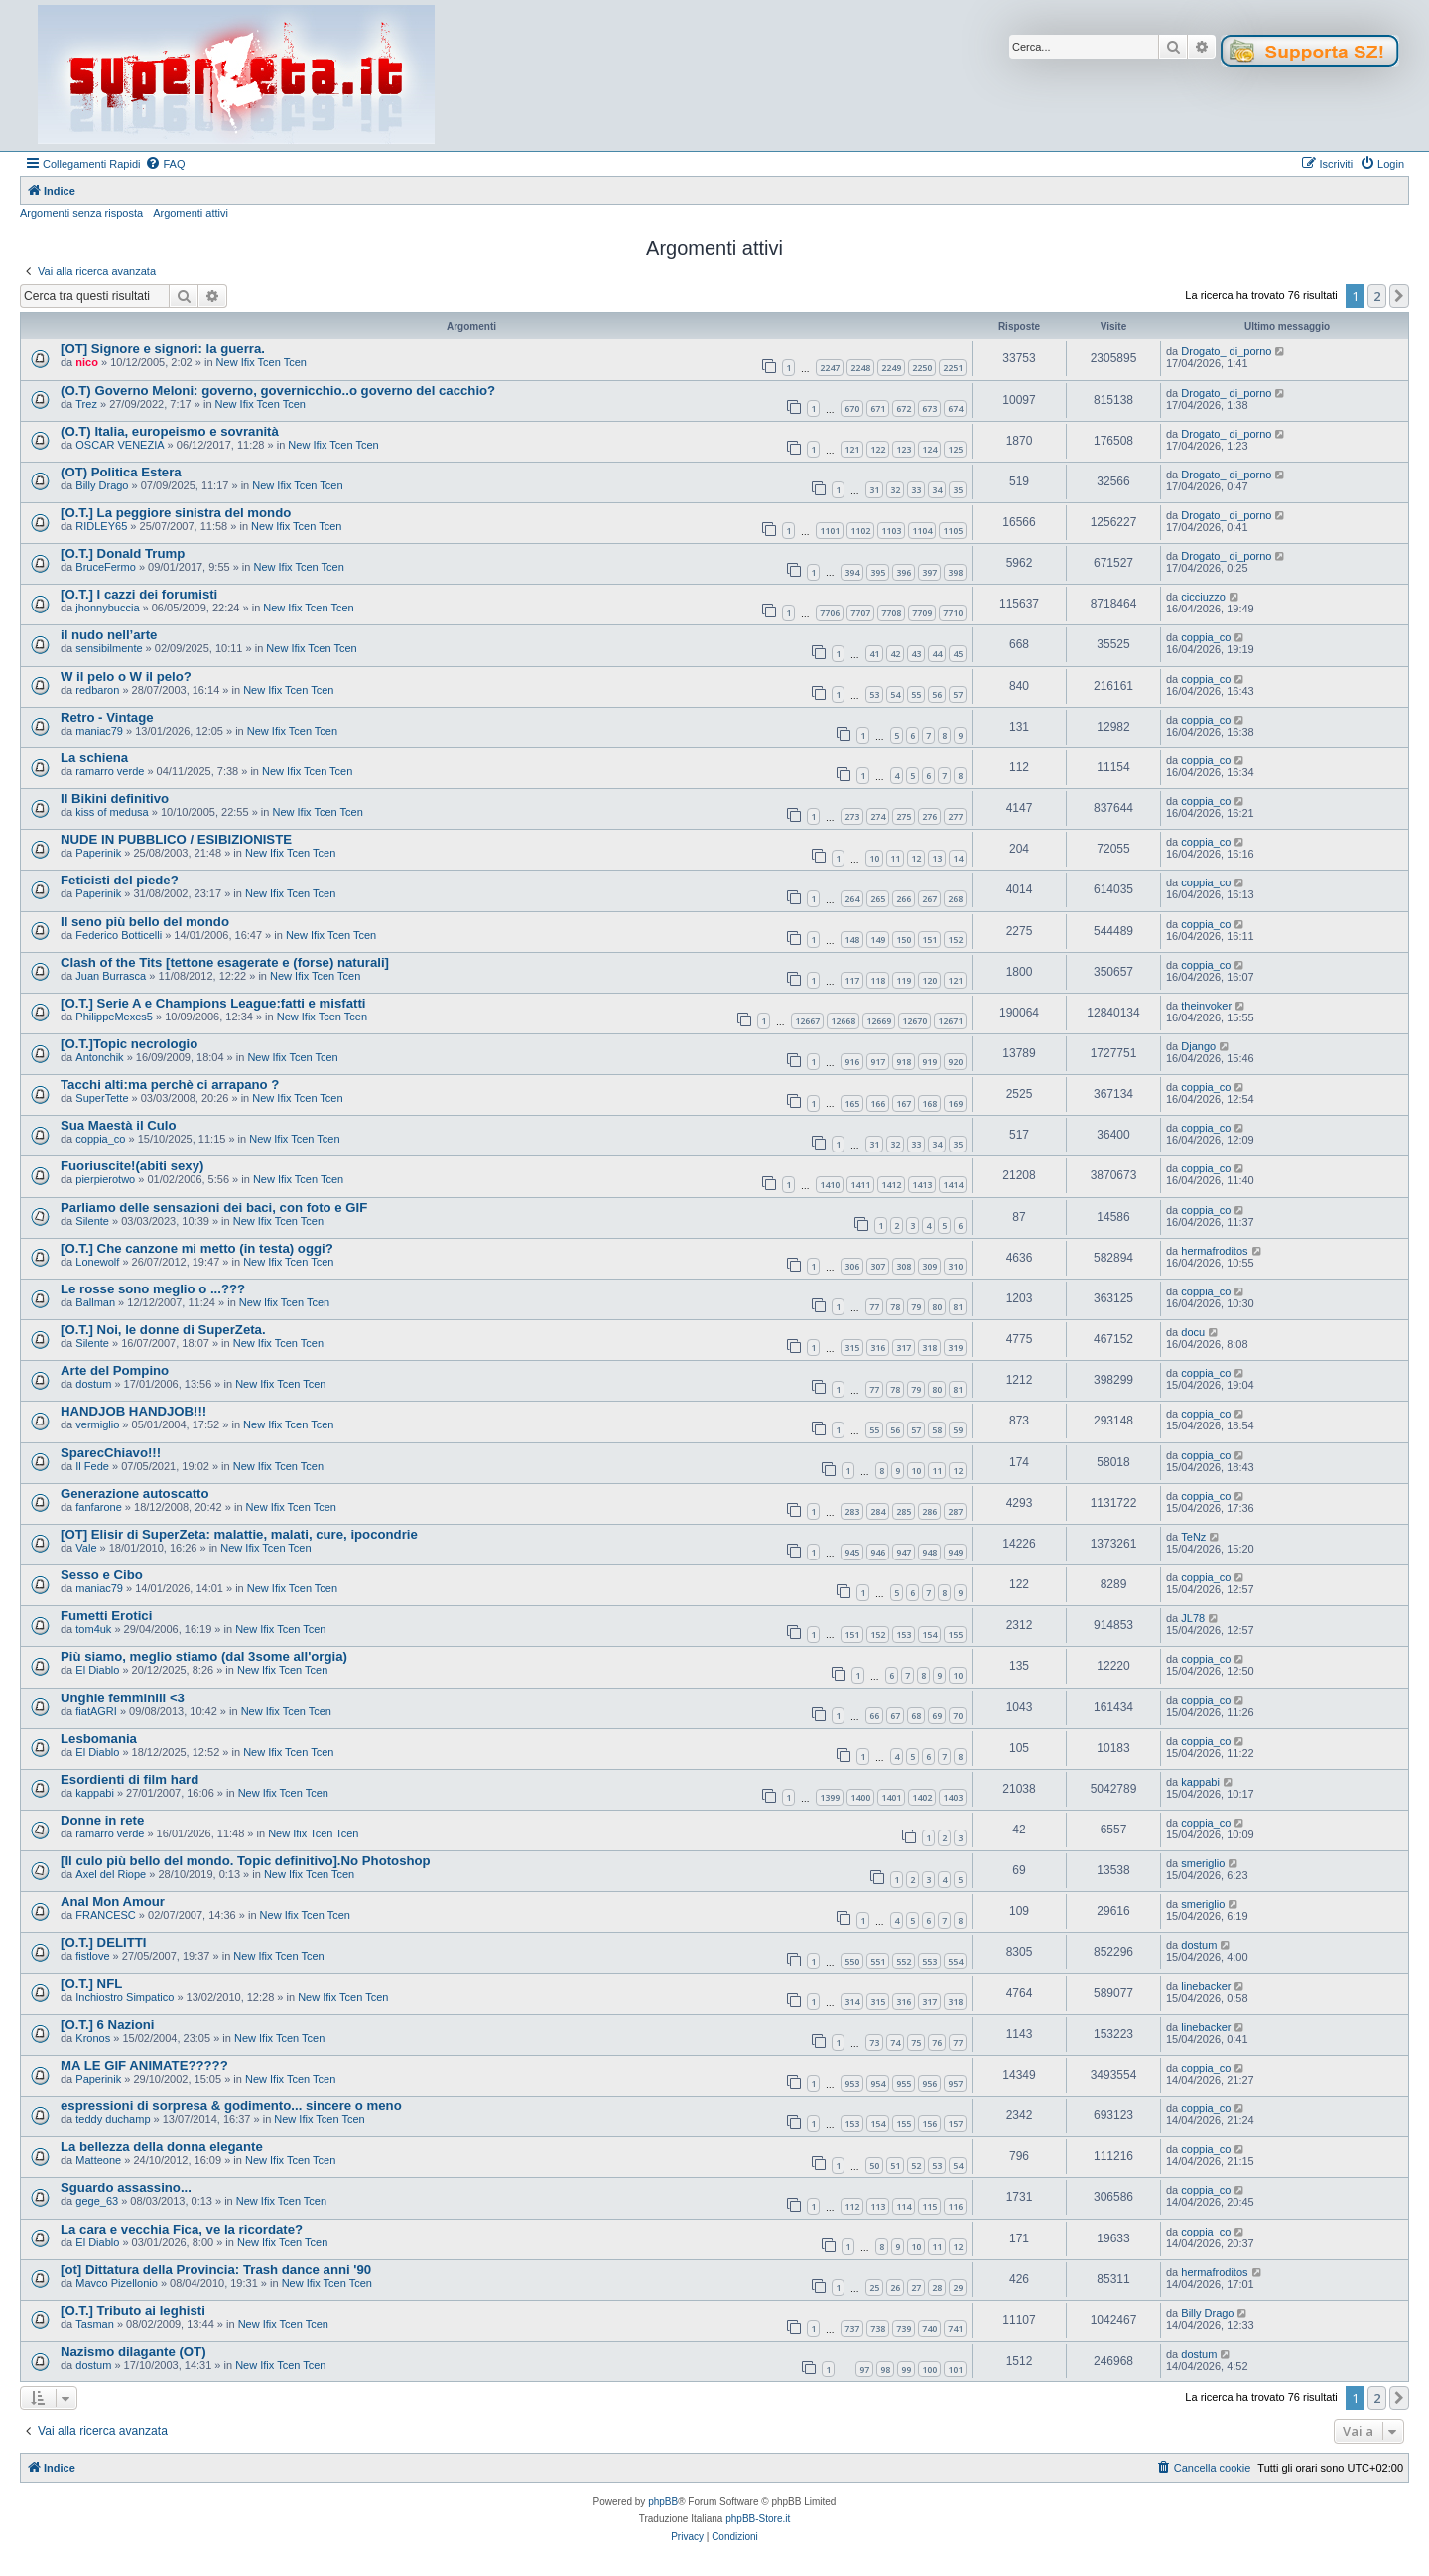 The width and height of the screenshot is (1429, 2576). What do you see at coordinates (105, 1179) in the screenshot?
I see `pierpierotwo` at bounding box center [105, 1179].